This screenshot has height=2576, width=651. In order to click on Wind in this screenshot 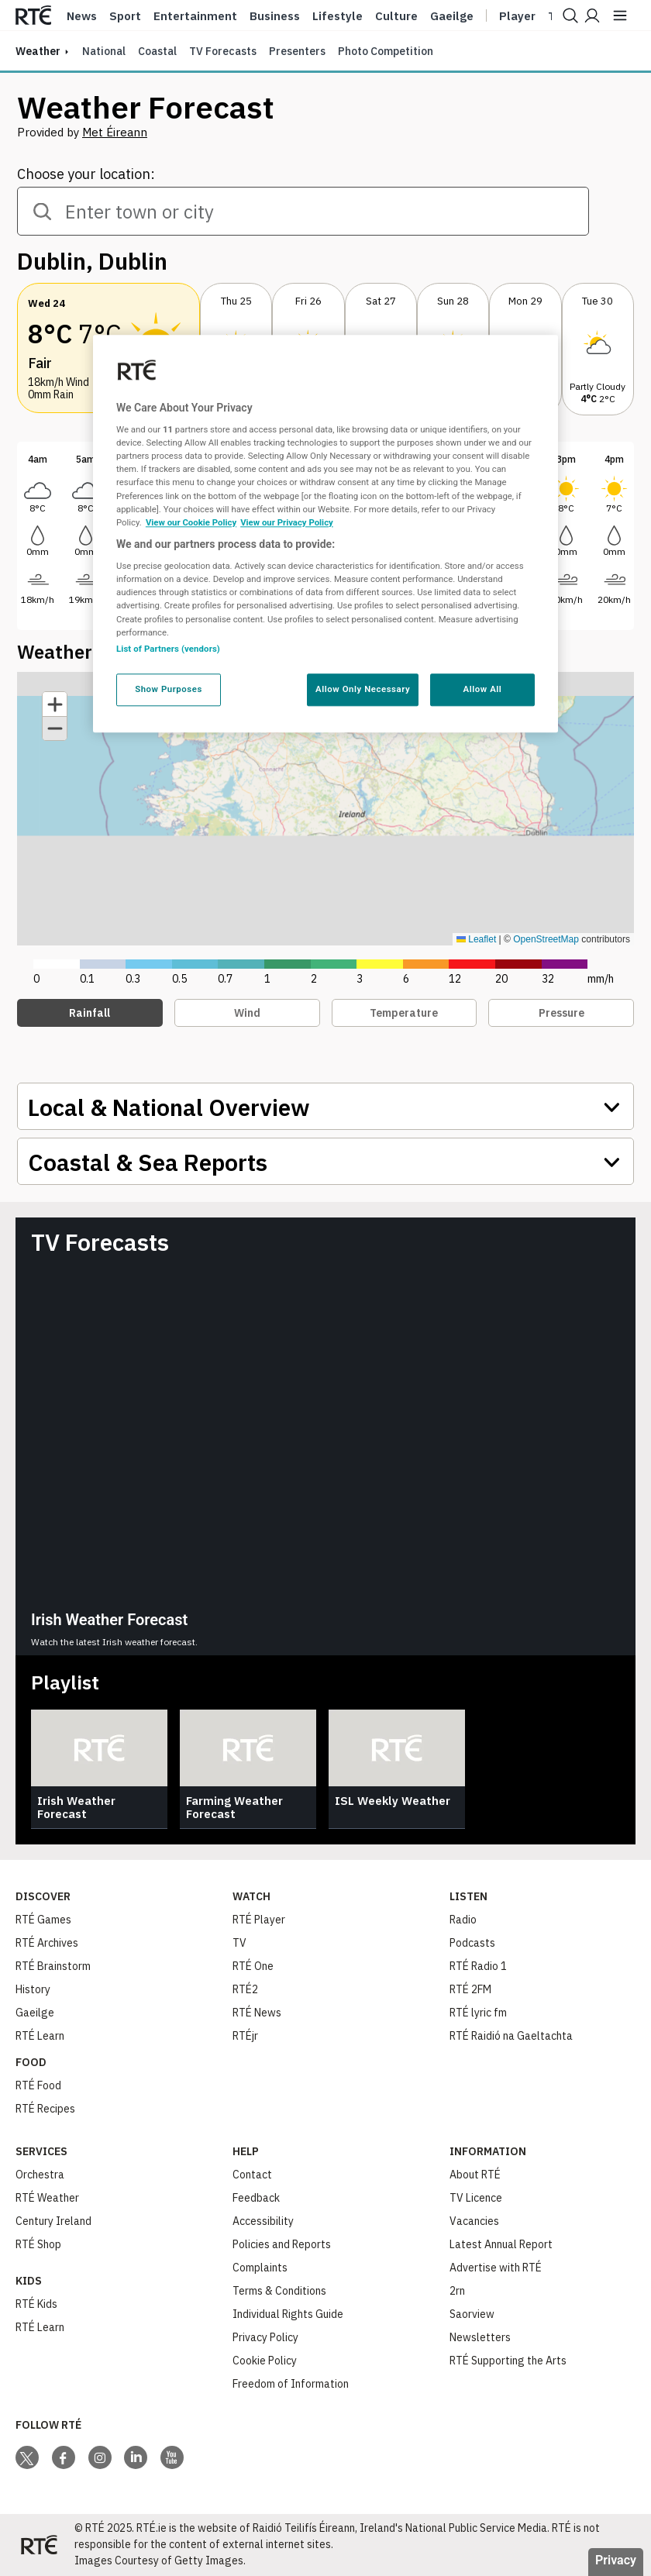, I will do `click(247, 1013)`.